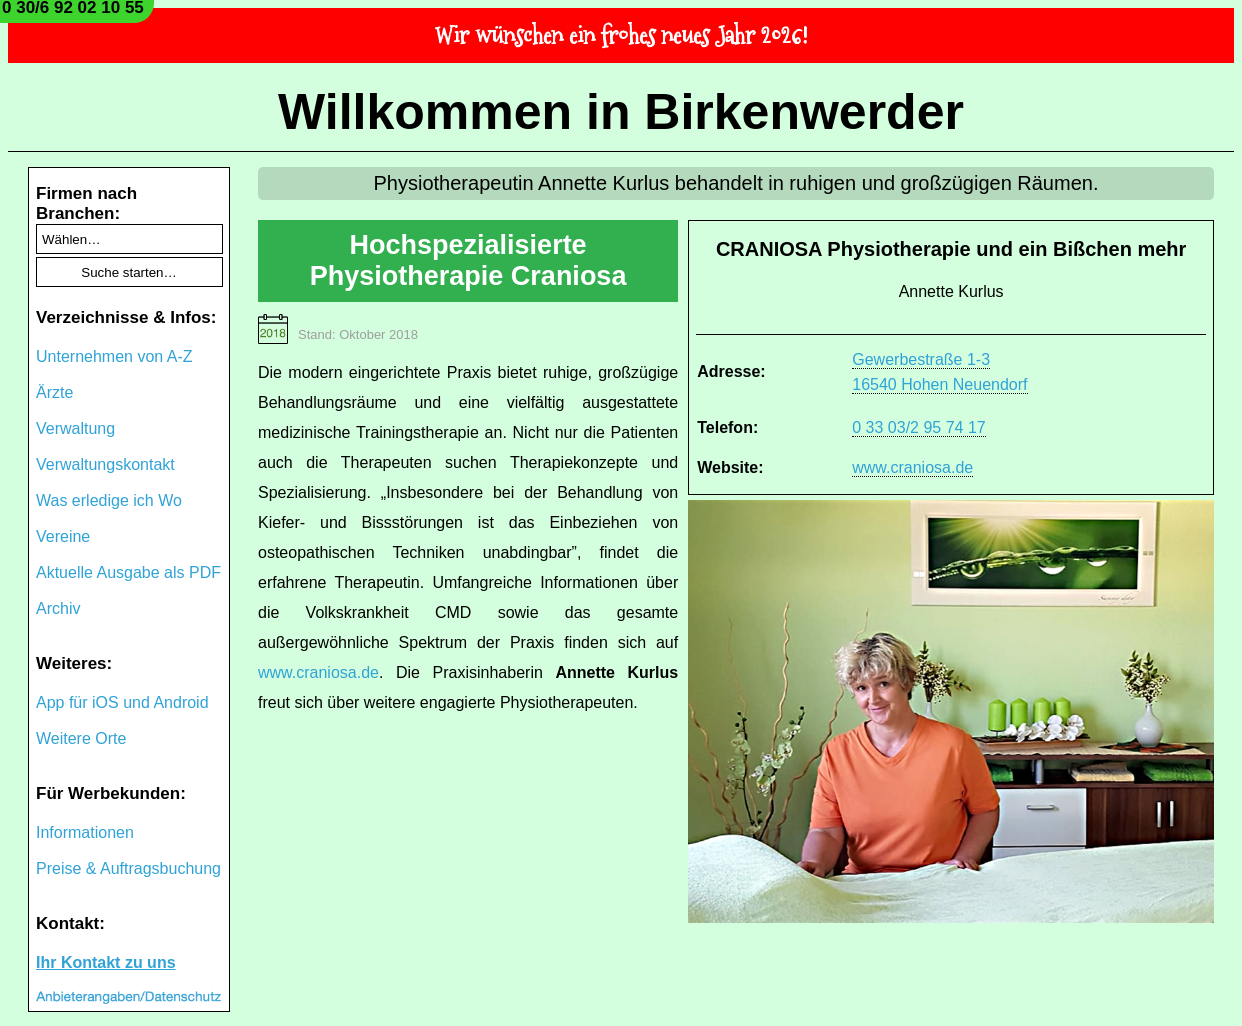  I want to click on 0 33 03/2 95 74 17, so click(918, 427).